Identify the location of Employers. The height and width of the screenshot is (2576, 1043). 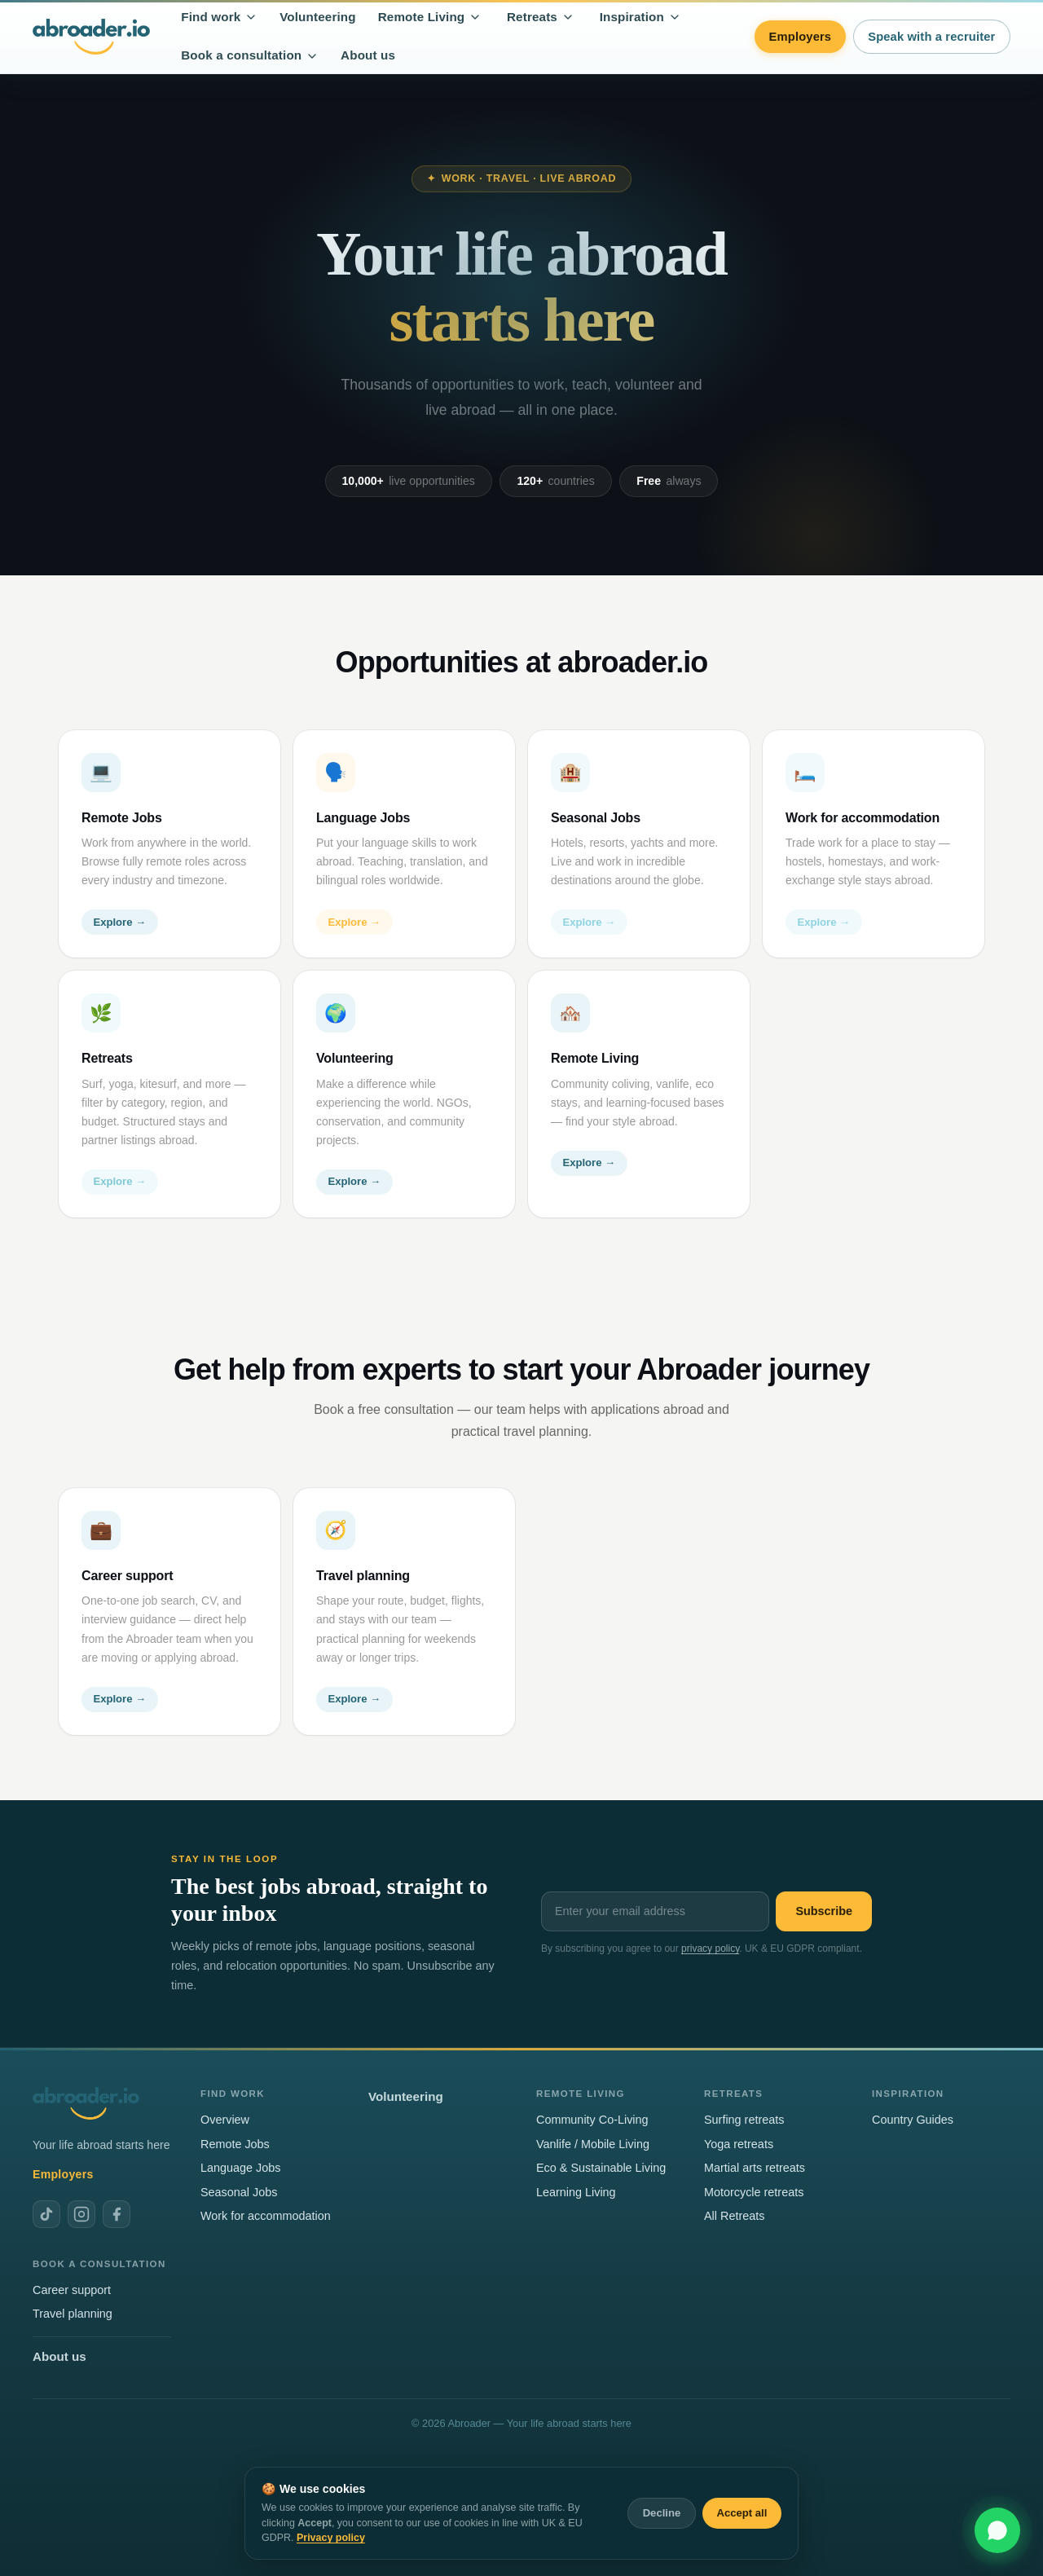
(800, 36).